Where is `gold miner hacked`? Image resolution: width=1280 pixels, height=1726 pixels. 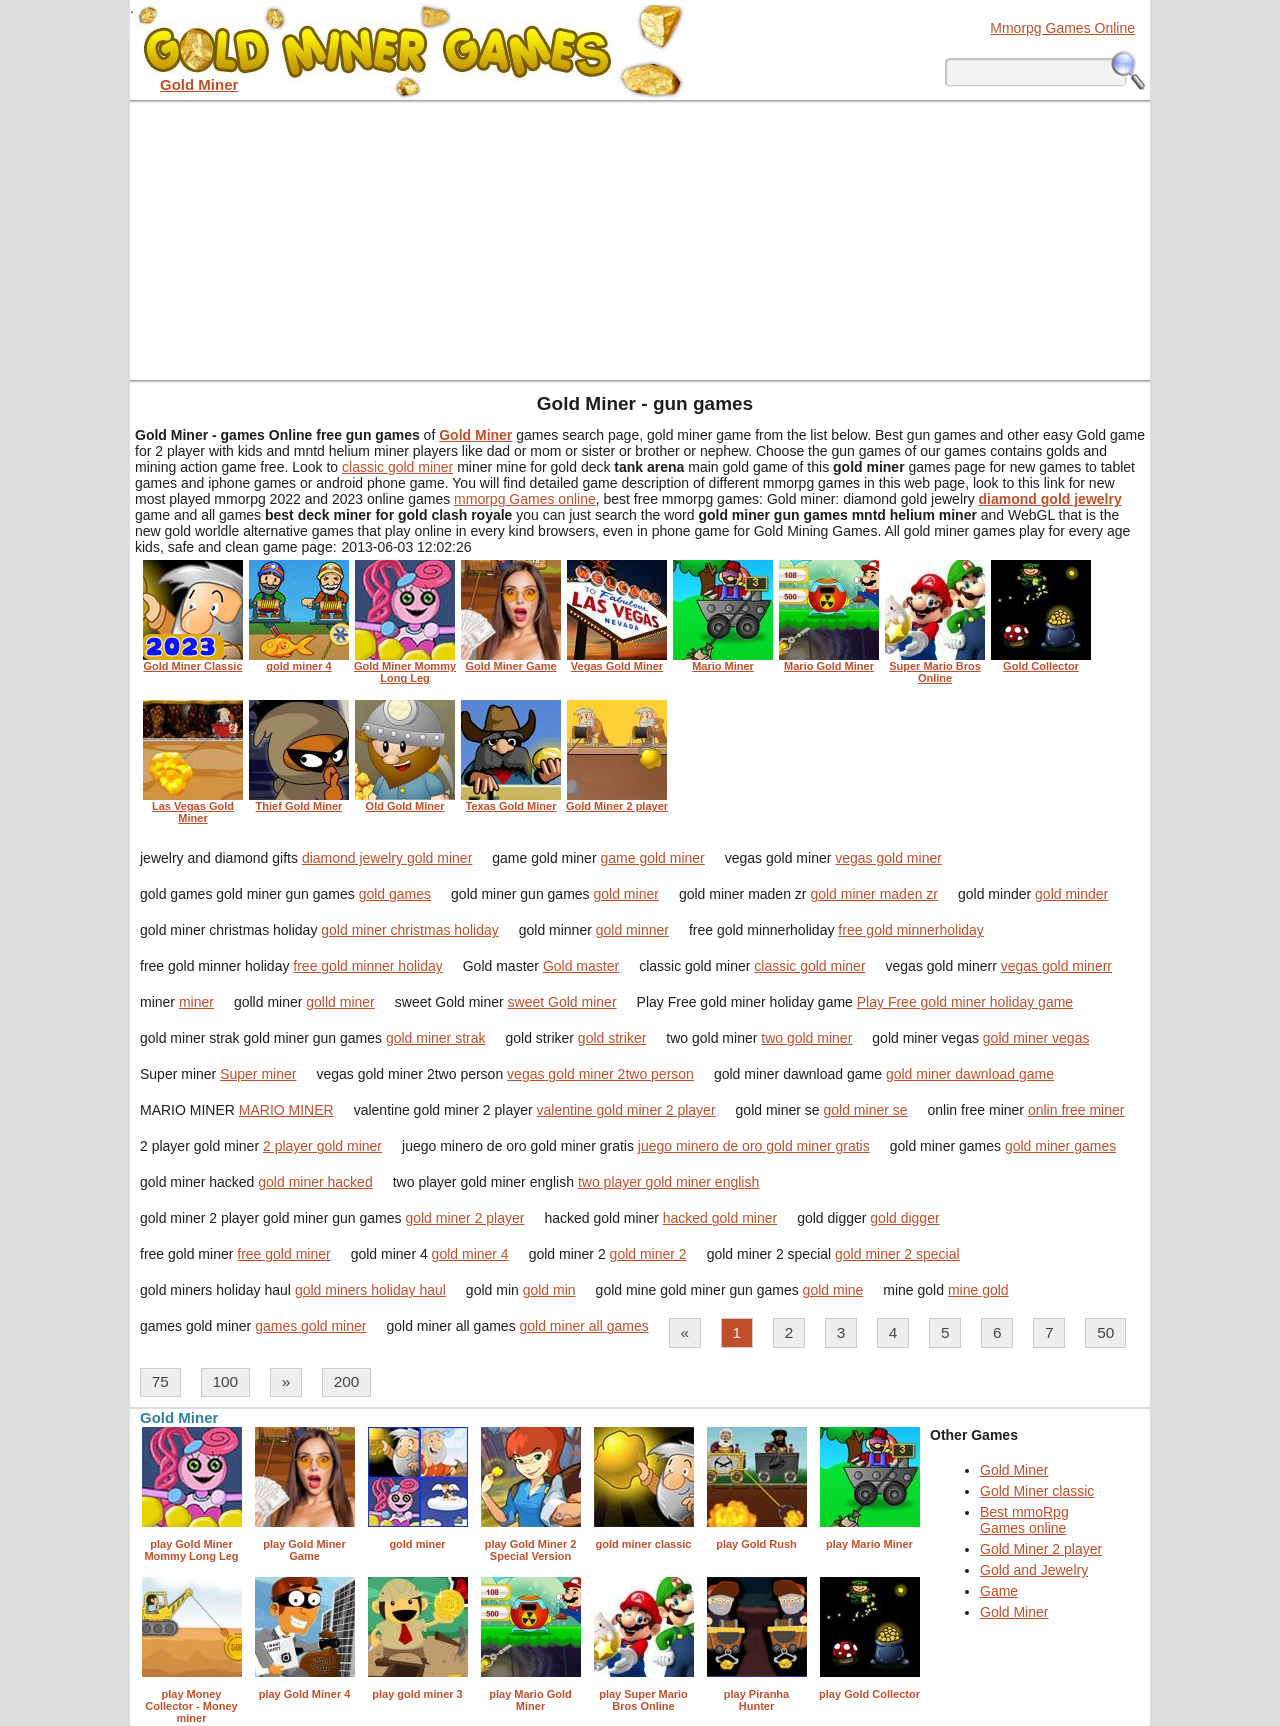
gold miner hacked is located at coordinates (315, 1182).